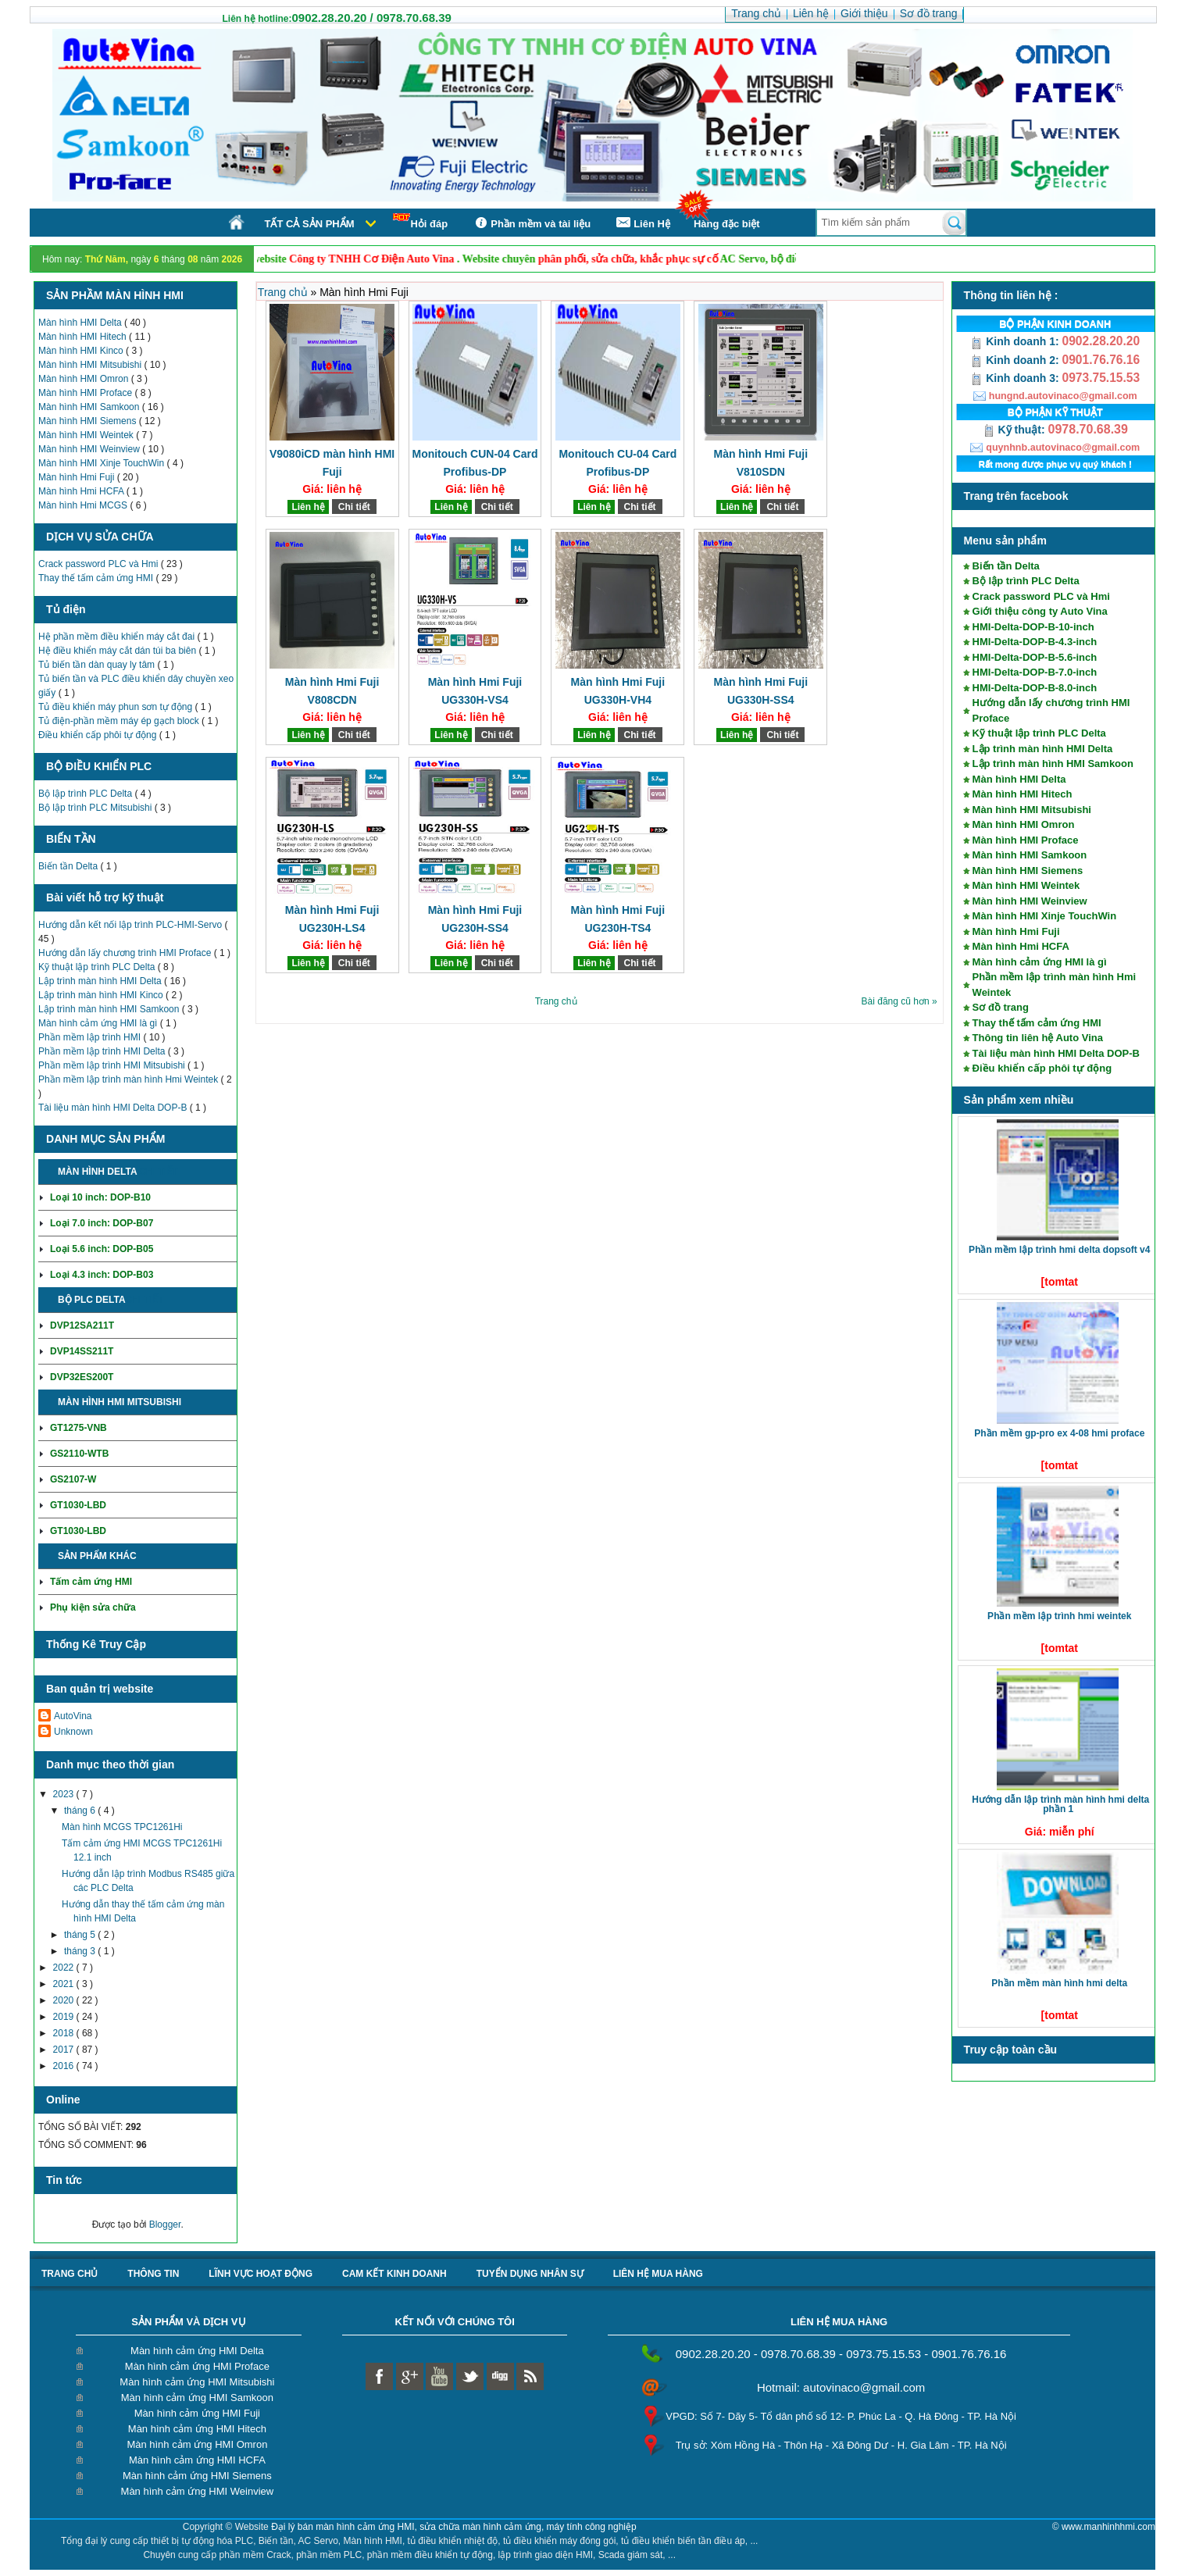 This screenshot has height=2576, width=1185. What do you see at coordinates (1059, 1433) in the screenshot?
I see `Phần mềm GP-Pro EX 4-08 HMI Proface` at bounding box center [1059, 1433].